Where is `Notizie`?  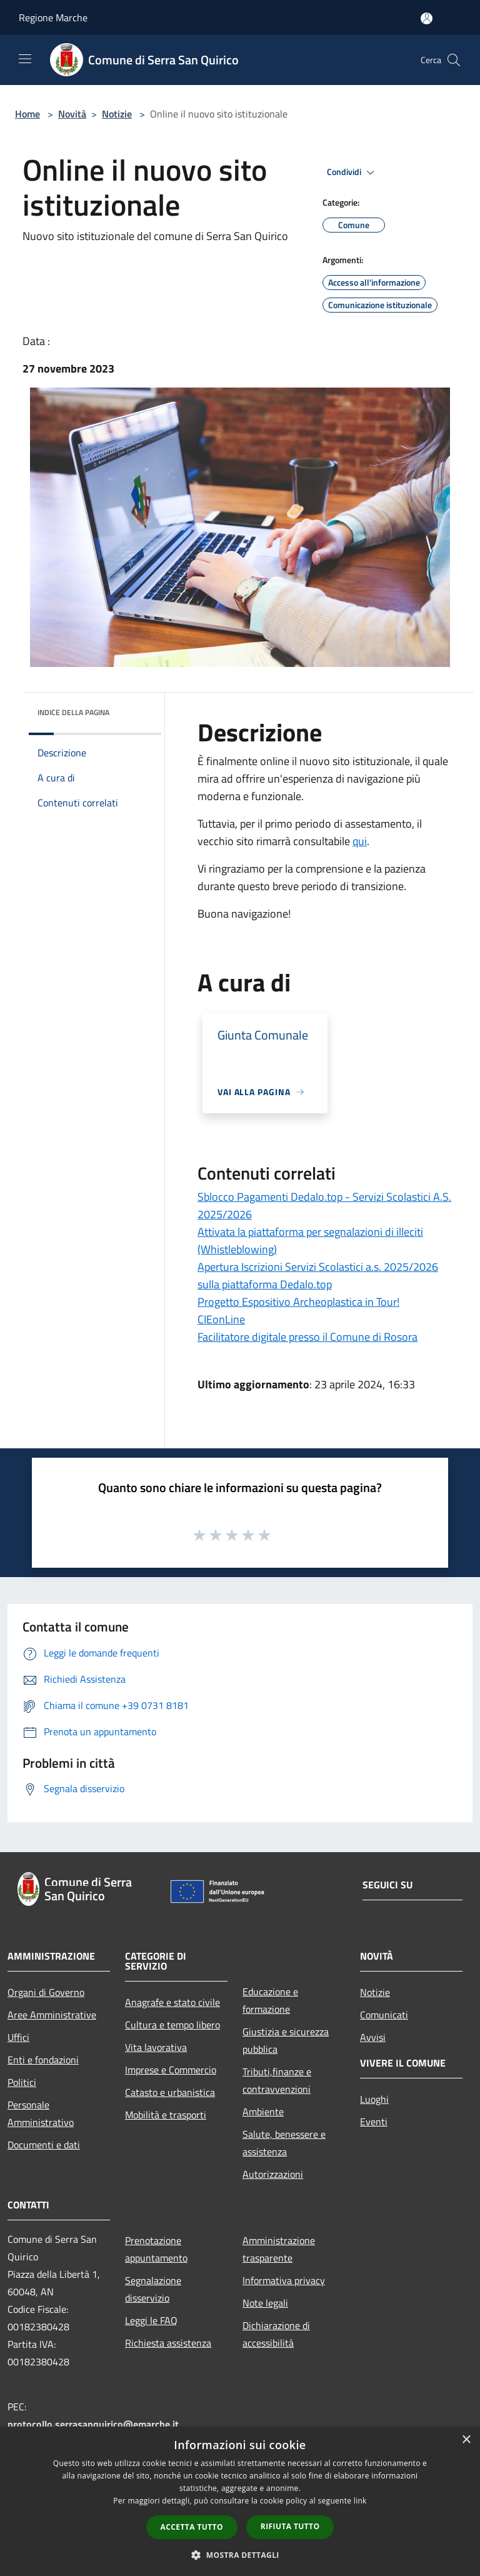 Notizie is located at coordinates (117, 113).